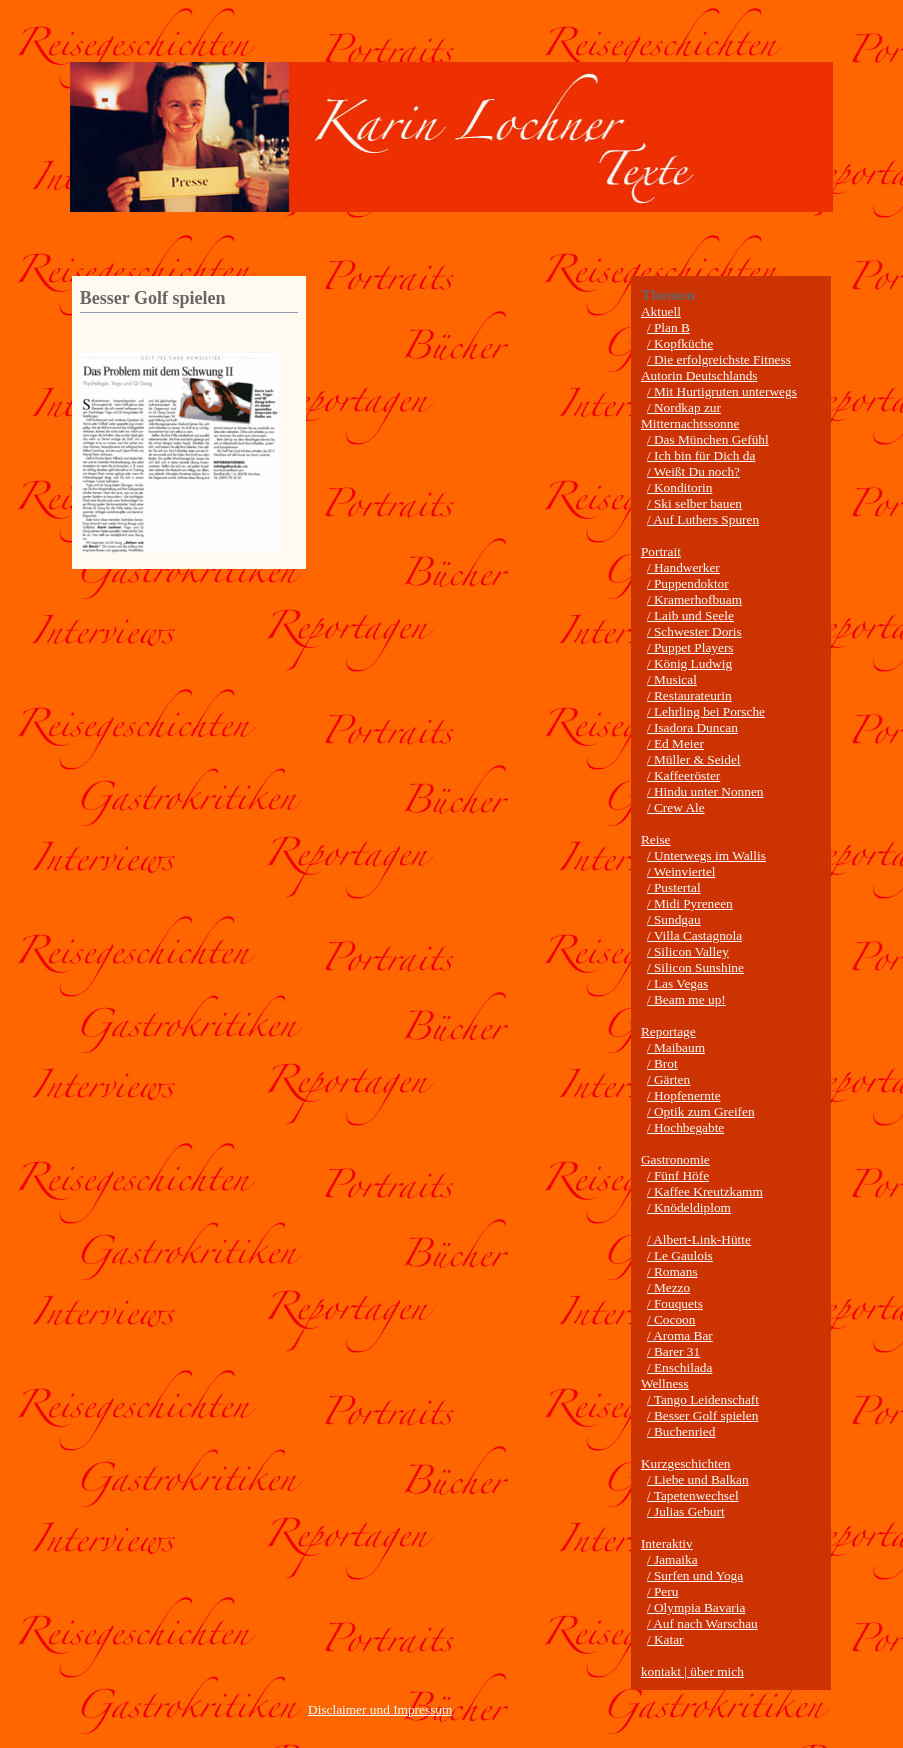 The height and width of the screenshot is (1748, 903). I want to click on / Ski selber bauen, so click(694, 503).